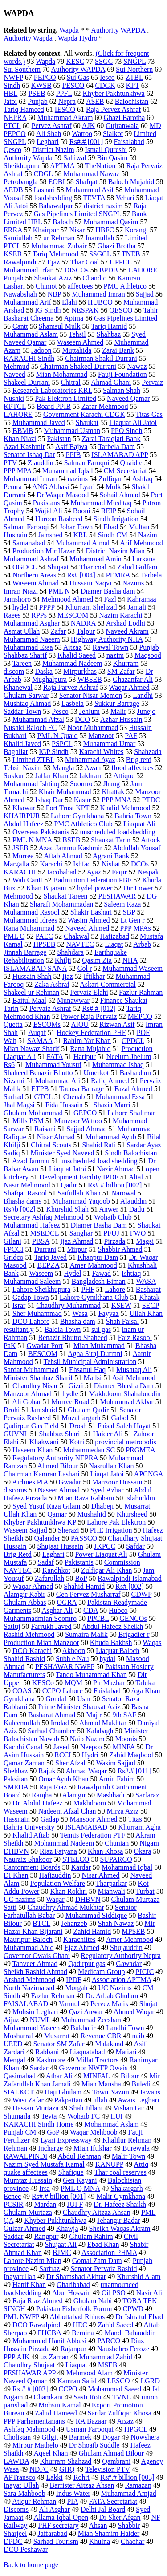  What do you see at coordinates (81, 511) in the screenshot?
I see `Booni` at bounding box center [81, 511].